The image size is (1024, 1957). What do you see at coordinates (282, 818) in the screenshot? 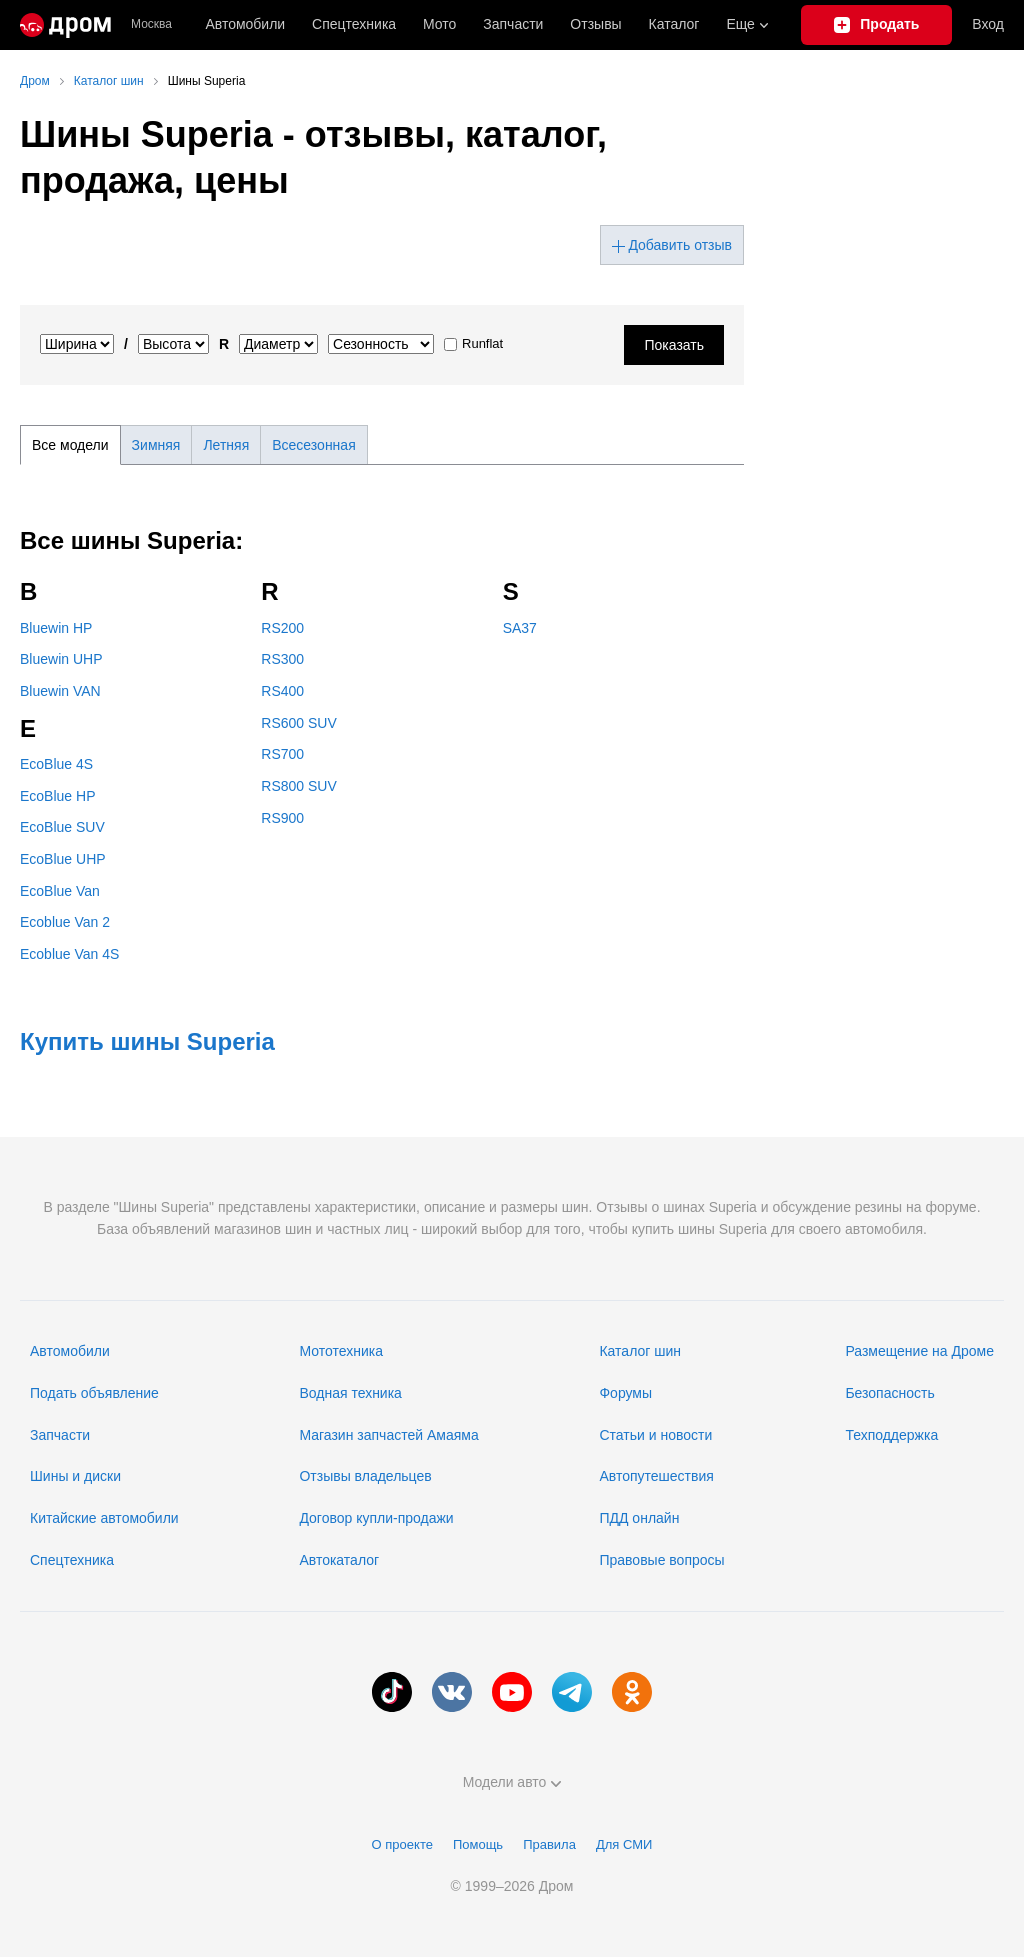
I see `RS900` at bounding box center [282, 818].